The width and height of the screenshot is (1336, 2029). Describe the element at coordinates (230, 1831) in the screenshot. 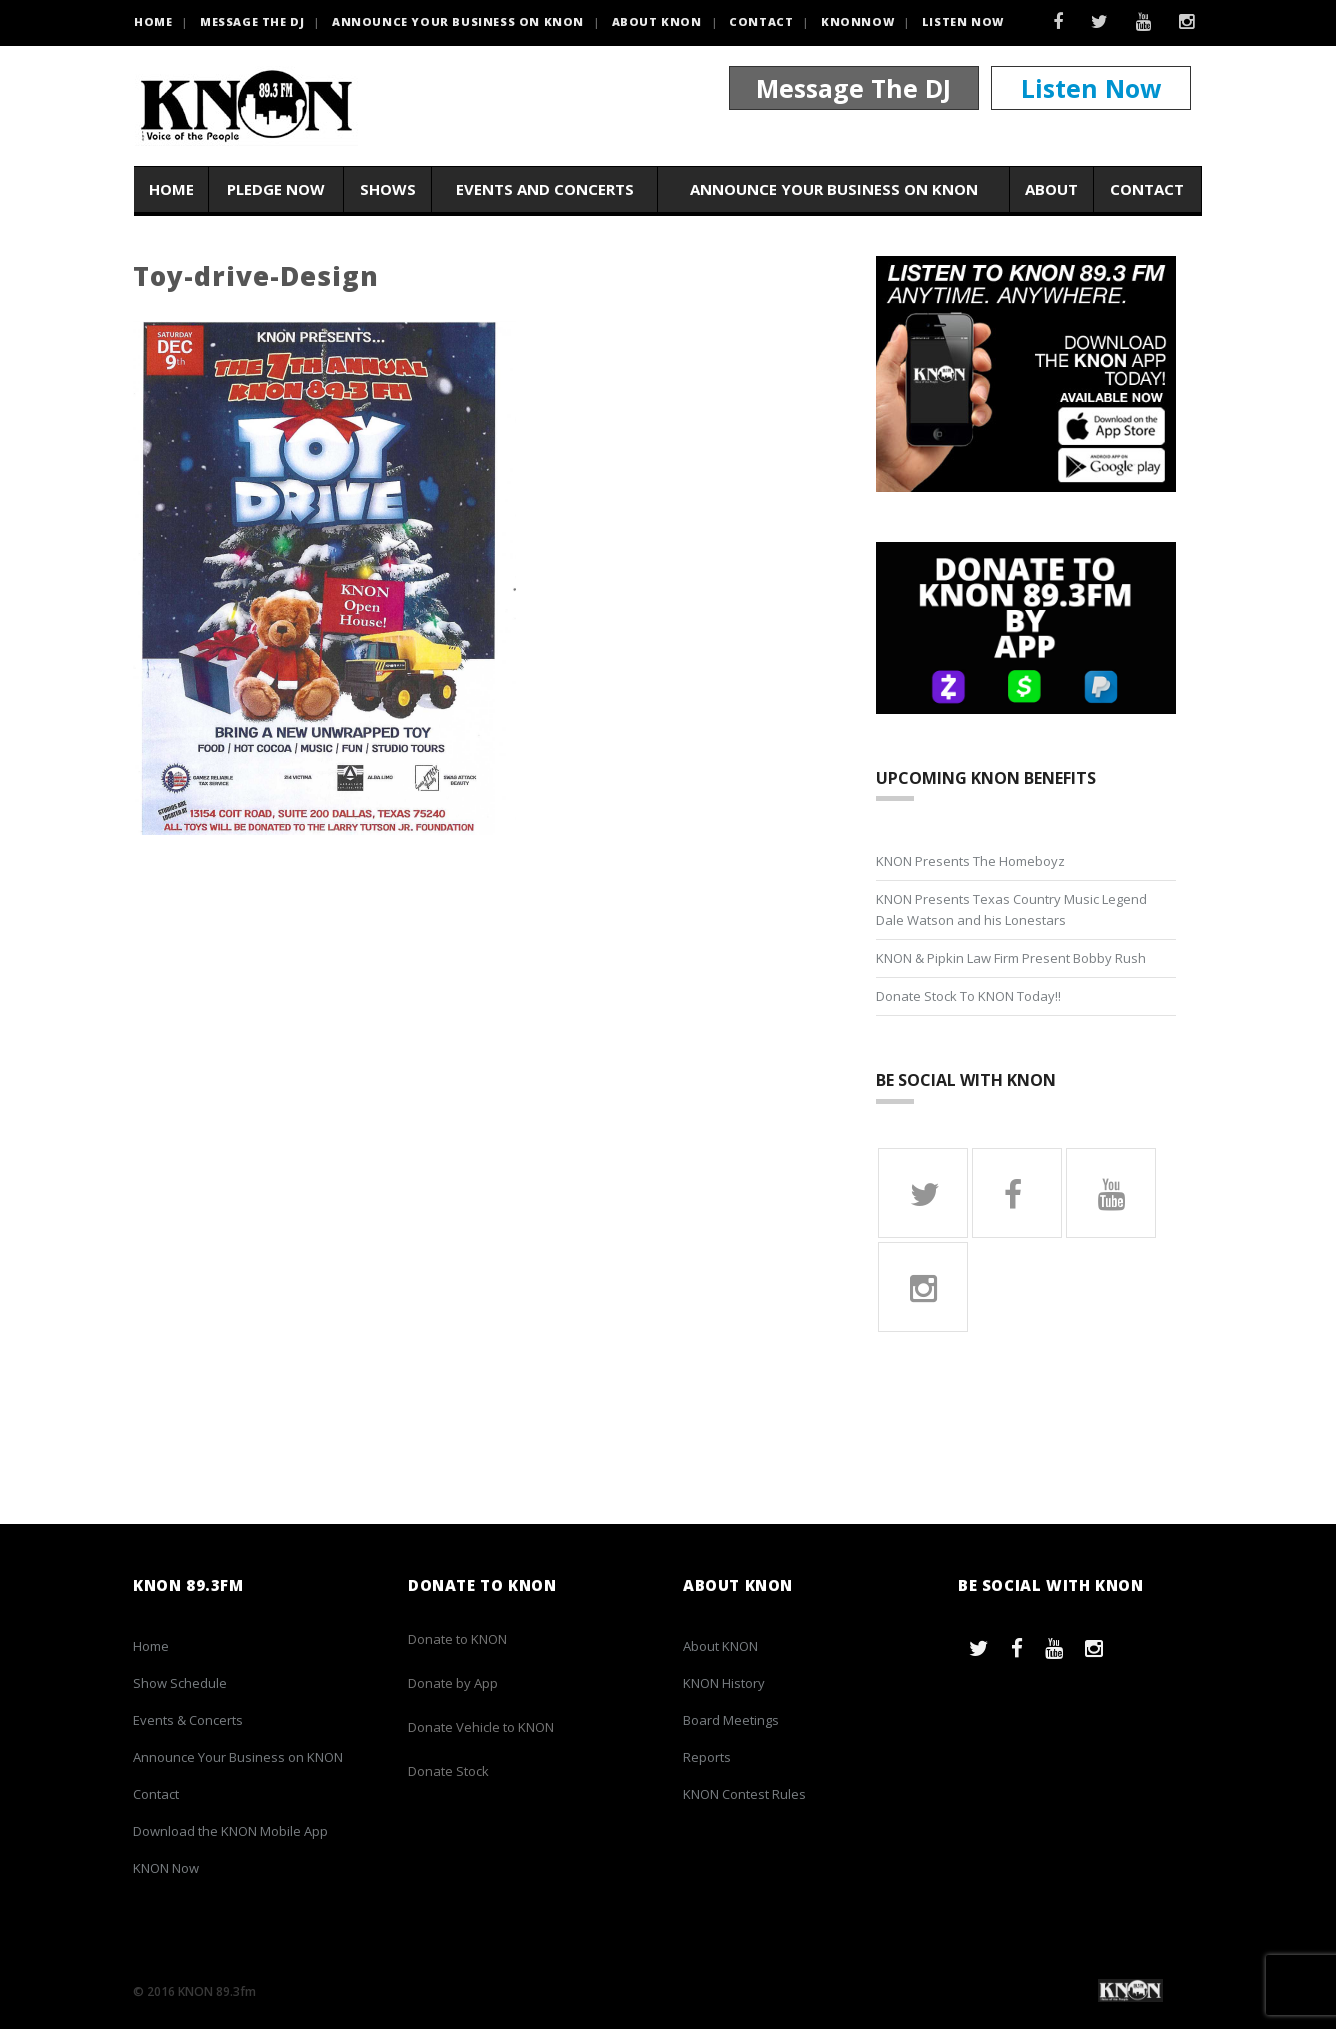

I see `Download the KNON Mobile App` at that location.